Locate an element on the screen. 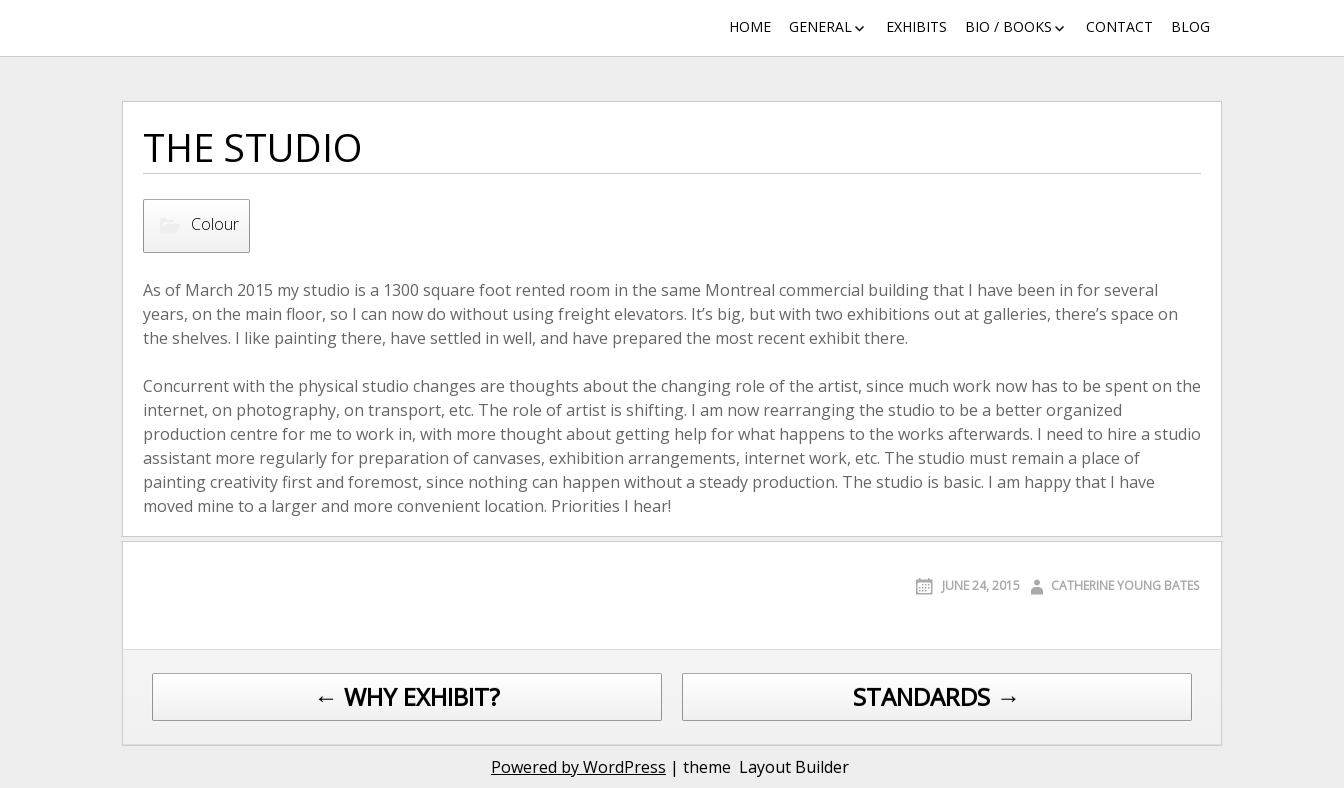 The width and height of the screenshot is (1344, 788). Bio / Books is located at coordinates (1008, 26).